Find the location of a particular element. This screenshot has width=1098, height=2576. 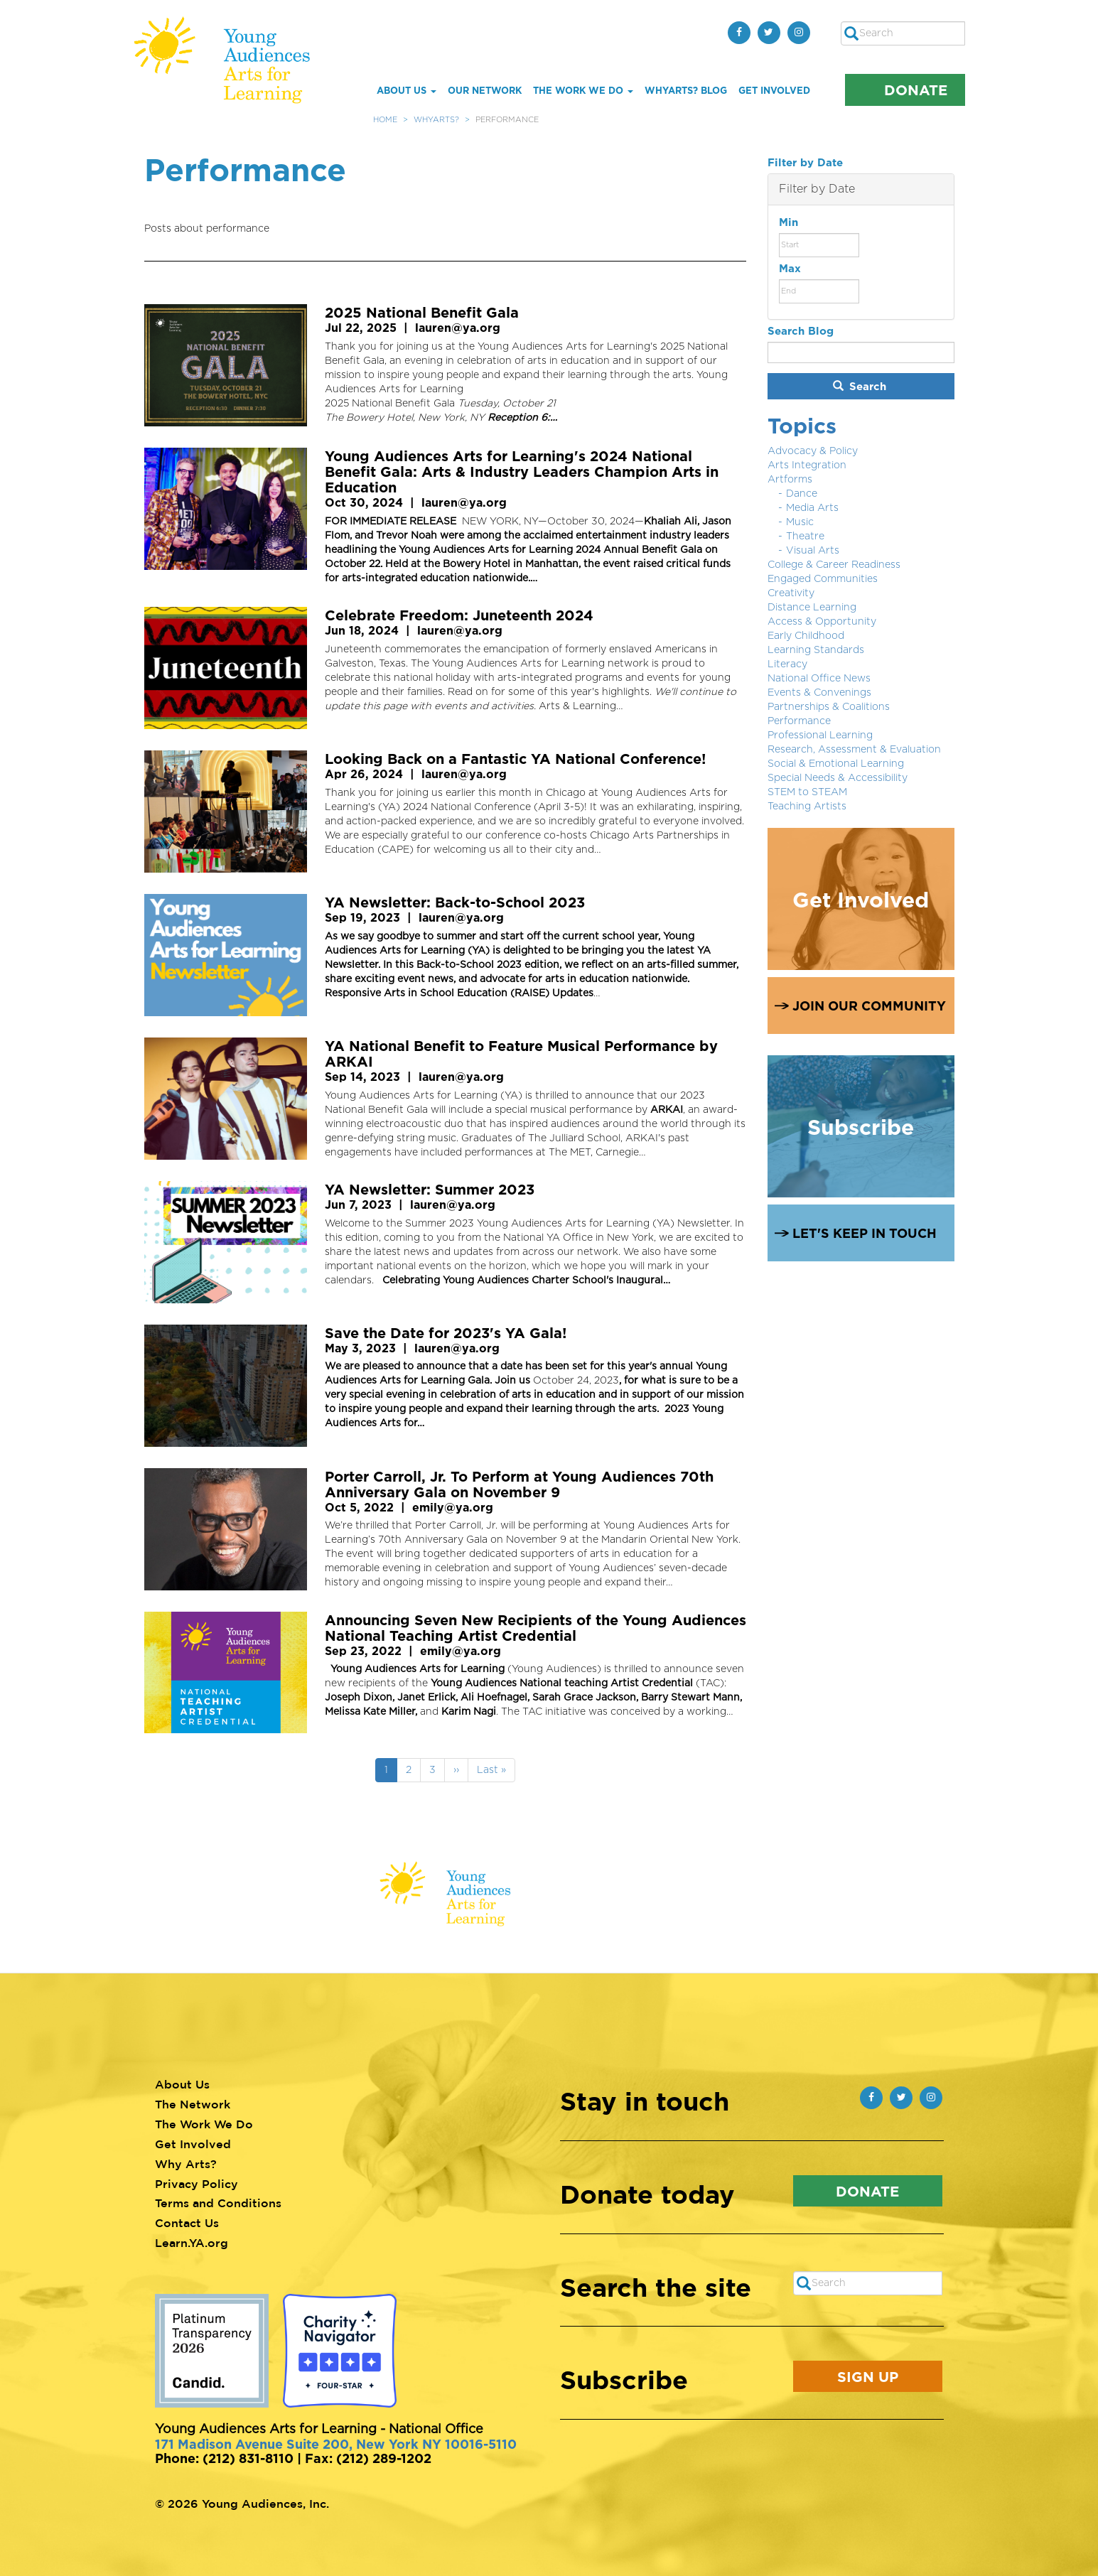

Get Involved is located at coordinates (774, 90).